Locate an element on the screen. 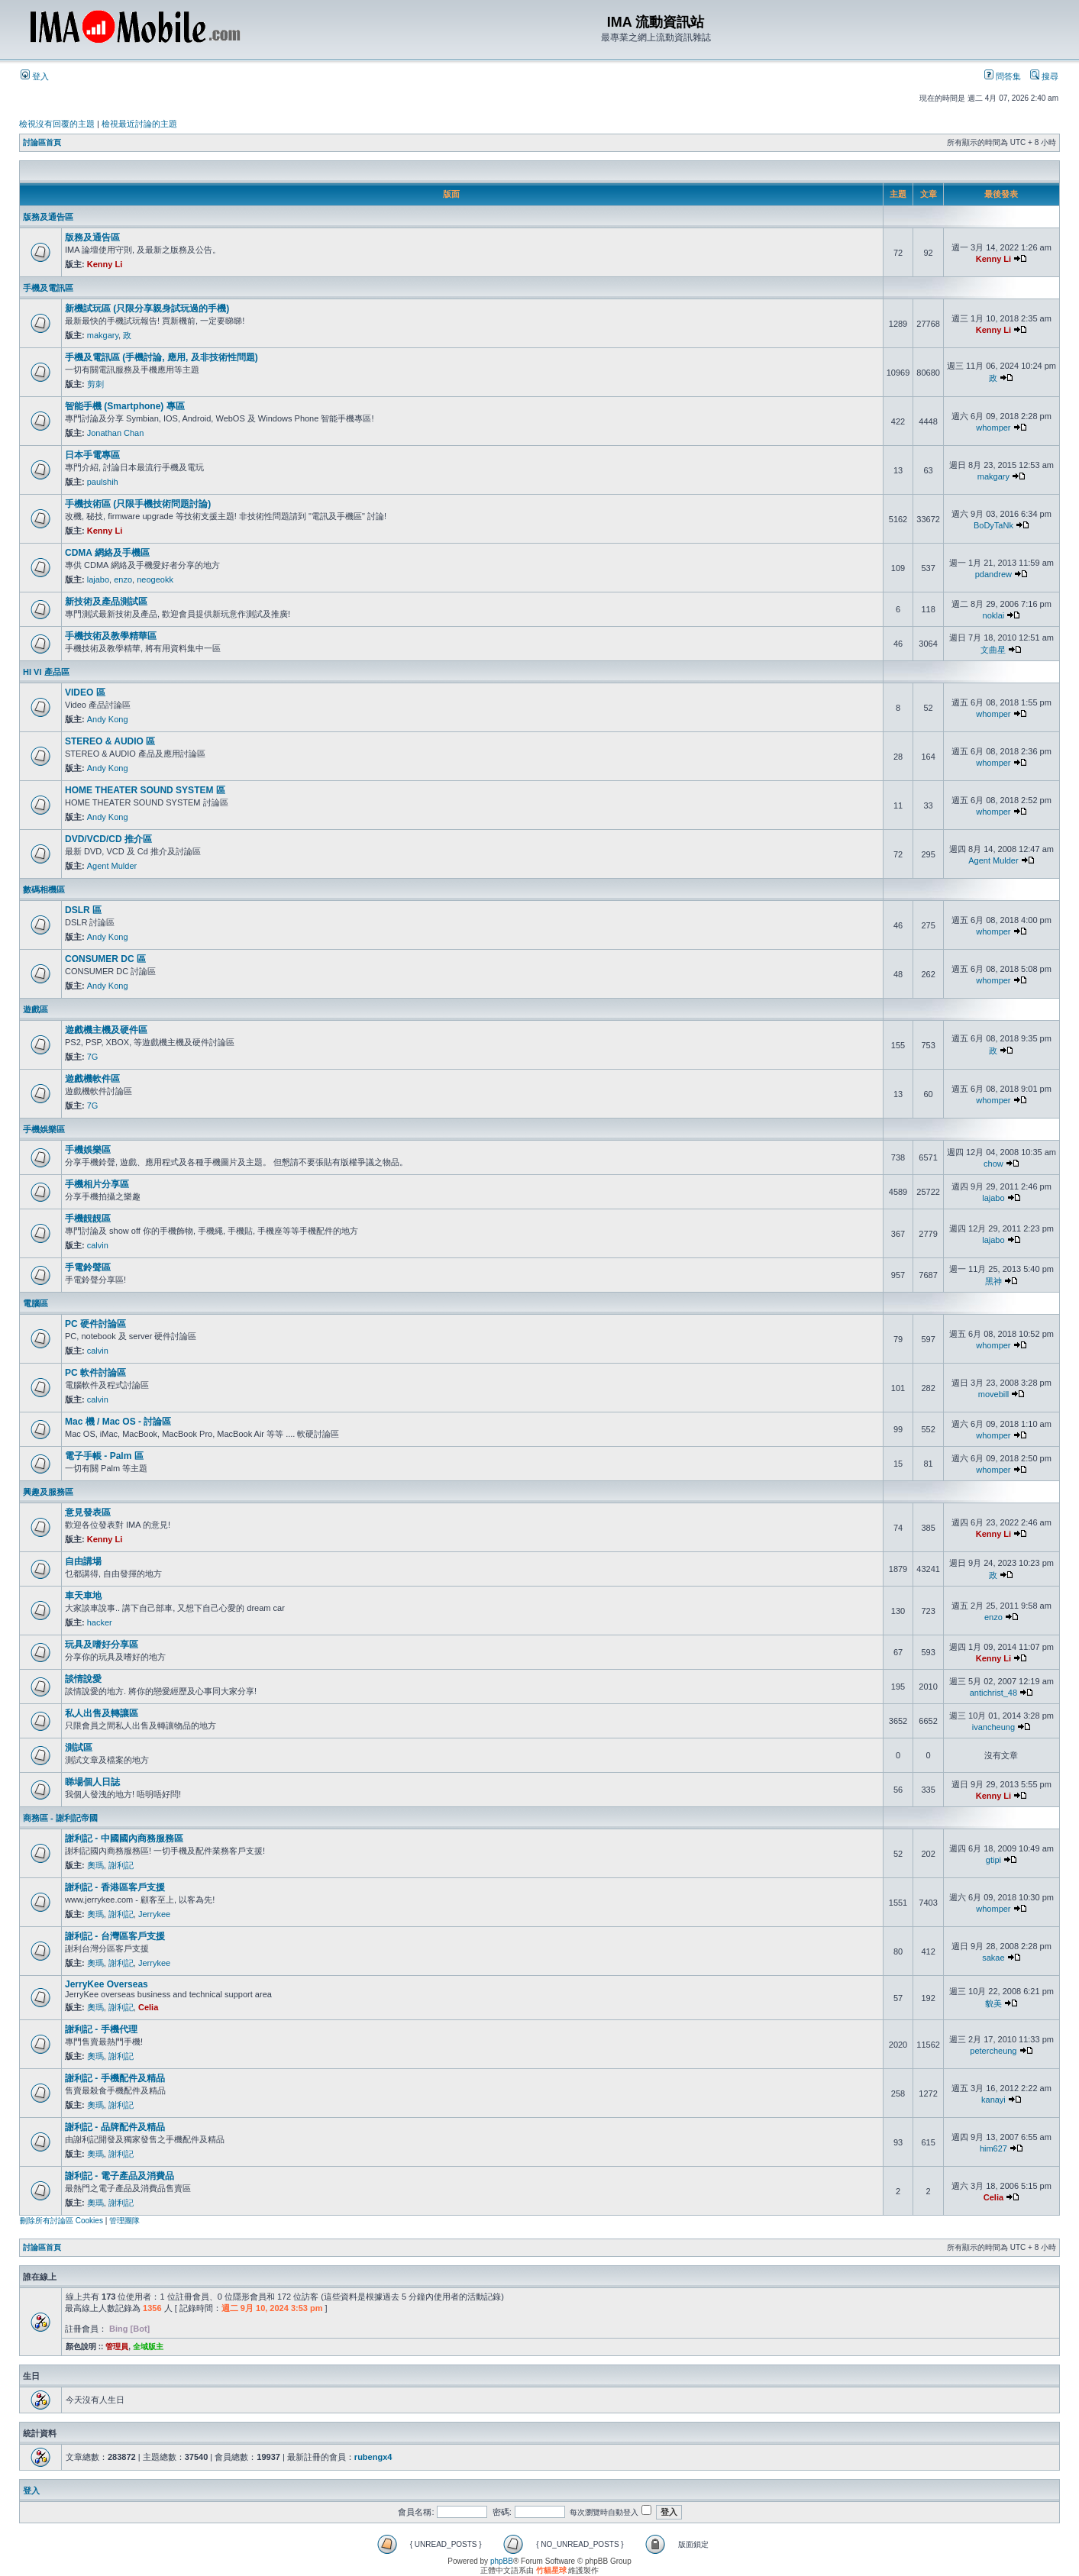 This screenshot has height=2576, width=1079. 管理團隊 is located at coordinates (124, 2220).